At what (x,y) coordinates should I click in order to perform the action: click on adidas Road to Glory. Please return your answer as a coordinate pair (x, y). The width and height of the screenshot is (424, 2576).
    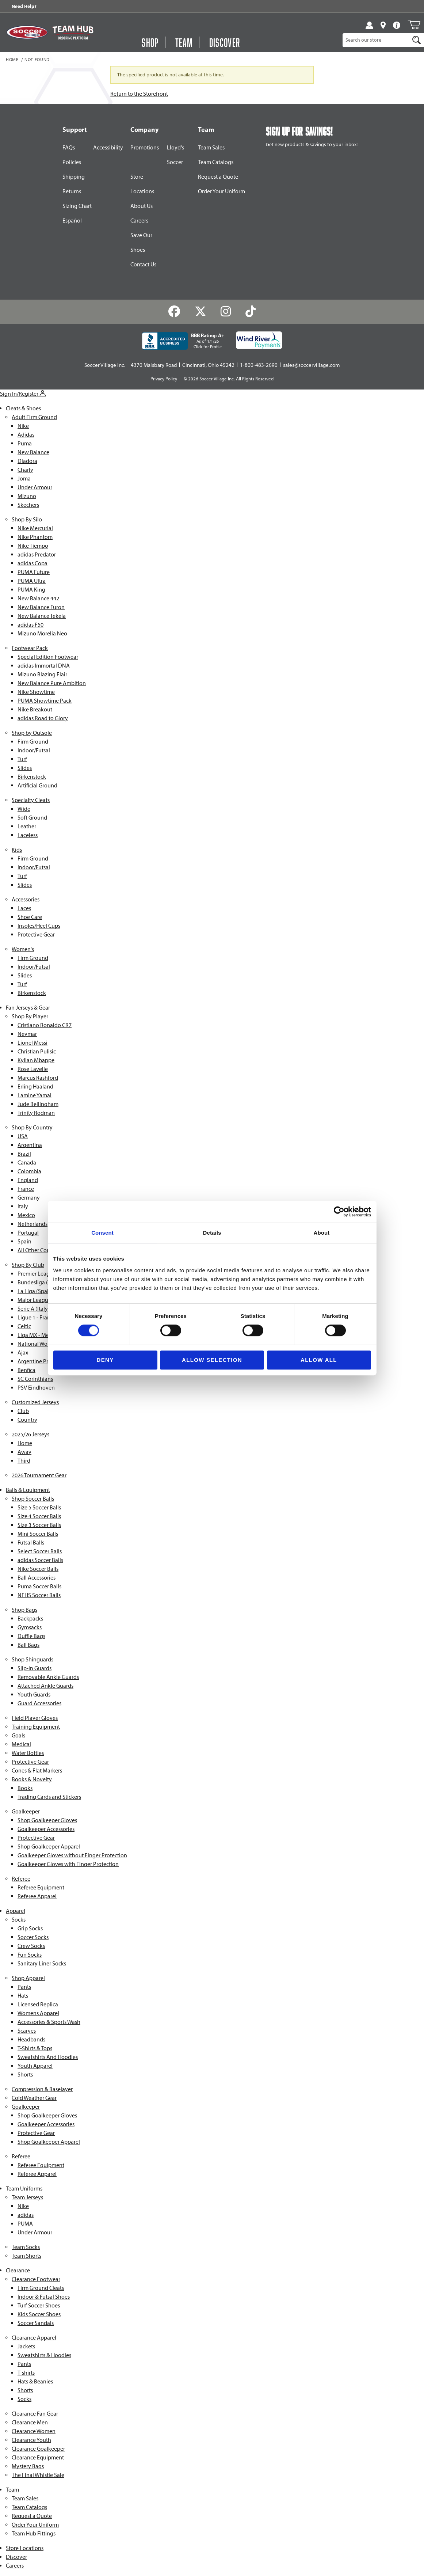
    Looking at the image, I should click on (43, 718).